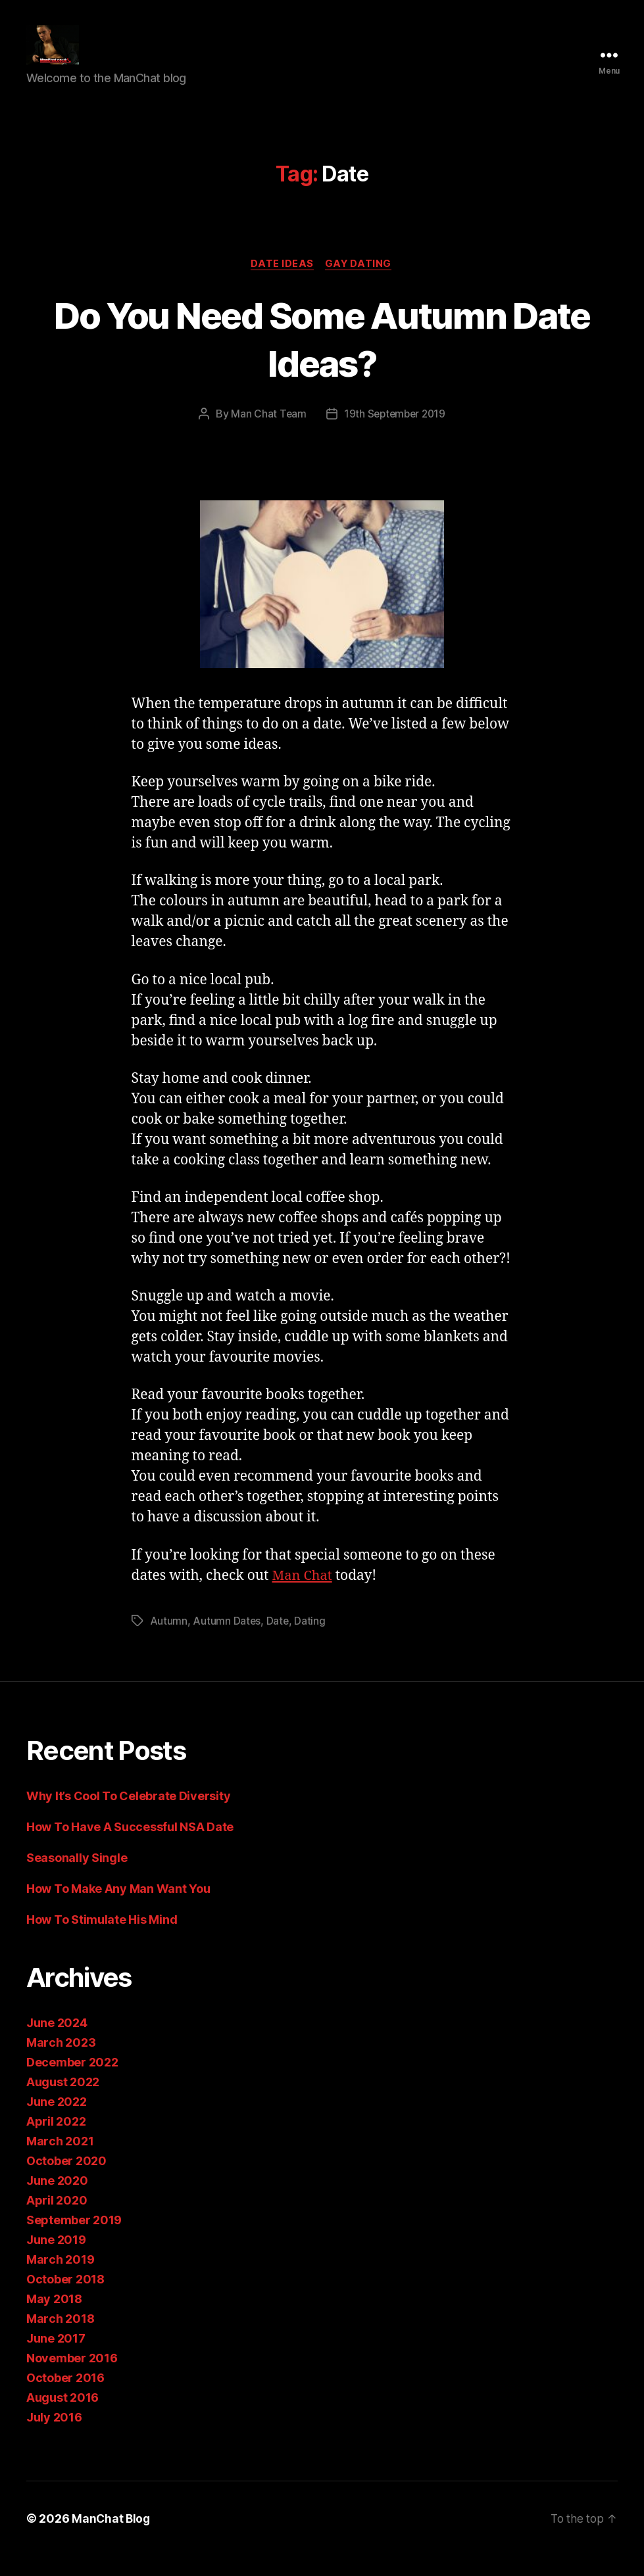  Describe the element at coordinates (62, 2418) in the screenshot. I see `August 2016` at that location.